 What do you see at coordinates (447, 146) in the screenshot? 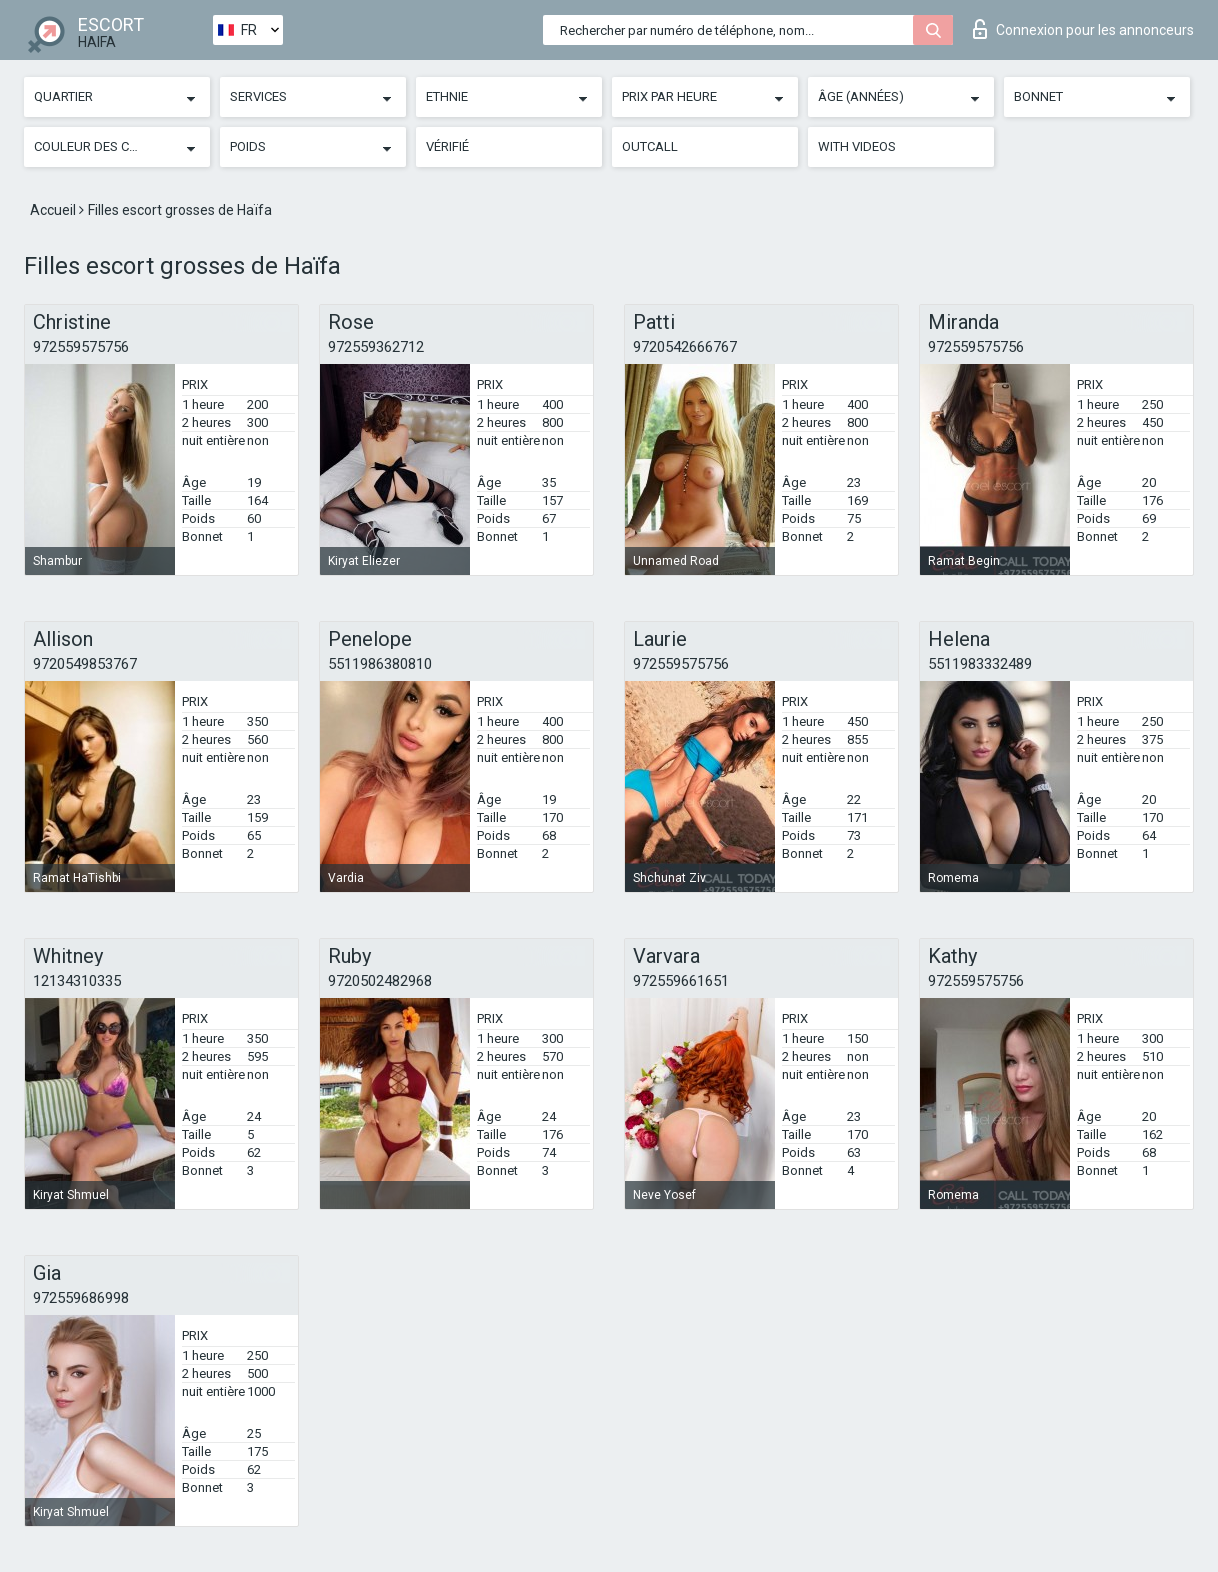
I see `Vérifié` at bounding box center [447, 146].